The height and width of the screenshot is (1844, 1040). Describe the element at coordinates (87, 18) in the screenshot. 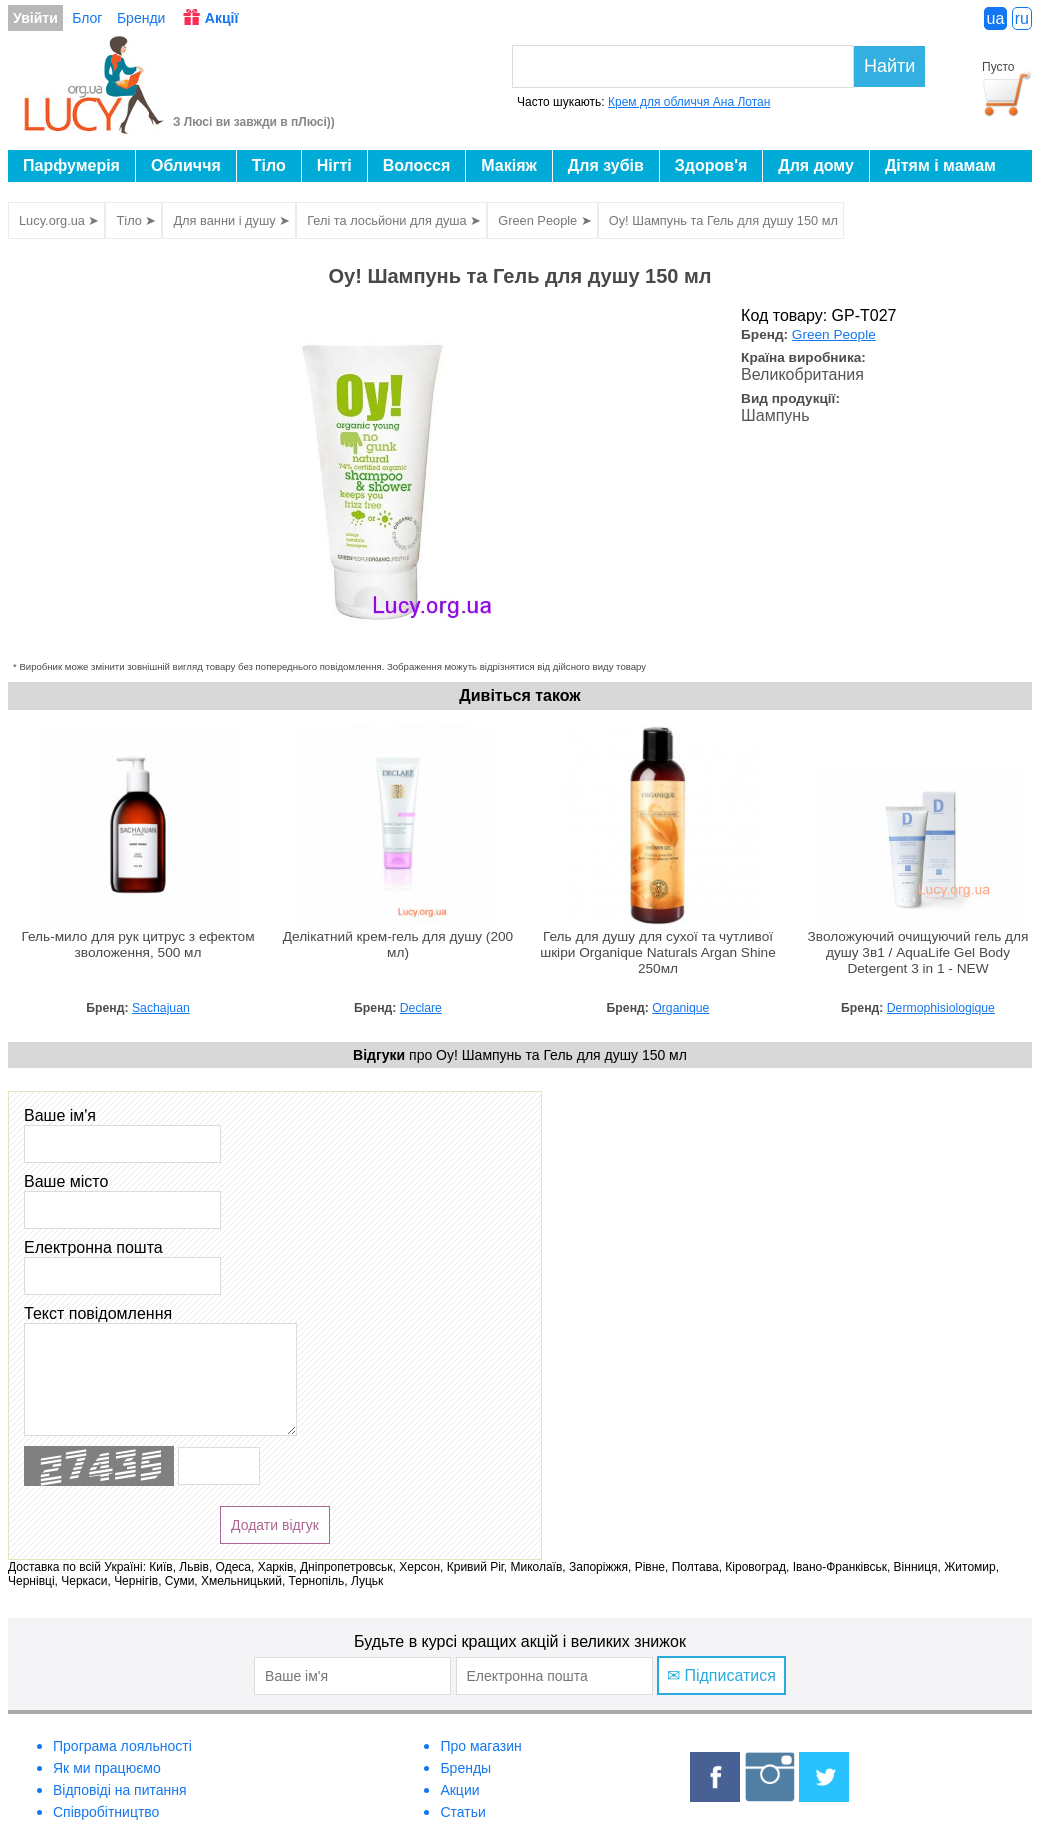

I see `Блог` at that location.